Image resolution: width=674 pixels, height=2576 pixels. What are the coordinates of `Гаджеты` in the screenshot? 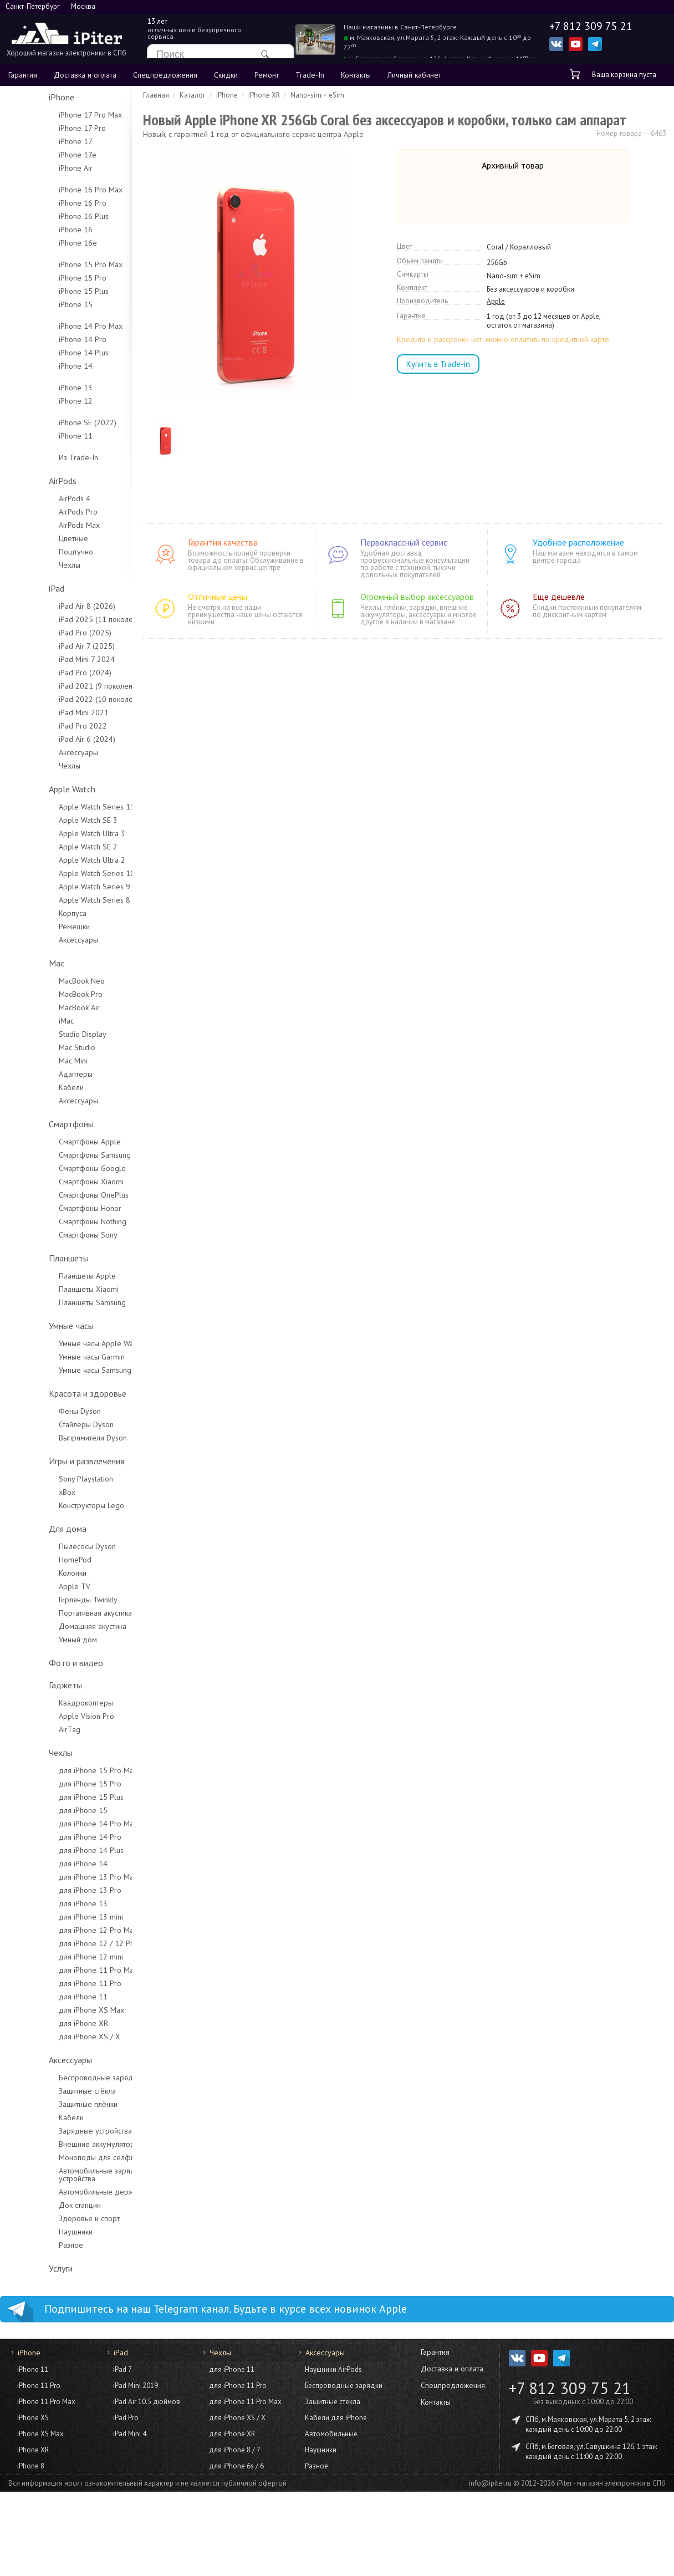 It's located at (30, 1685).